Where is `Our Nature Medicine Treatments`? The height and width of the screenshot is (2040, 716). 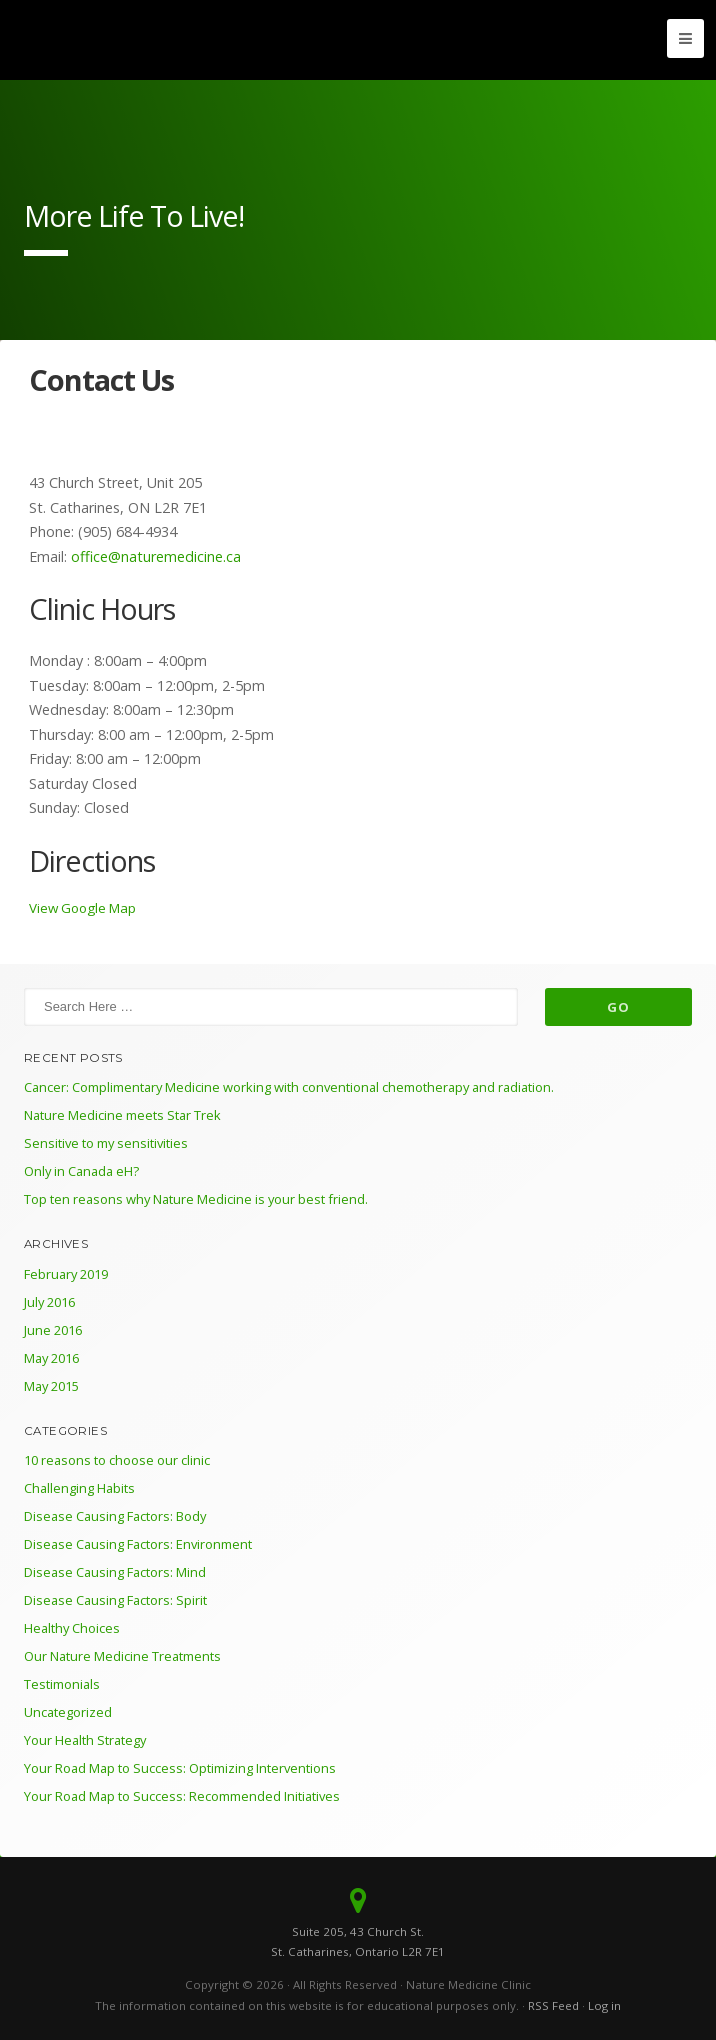
Our Nature Medicine Treatments is located at coordinates (122, 1656).